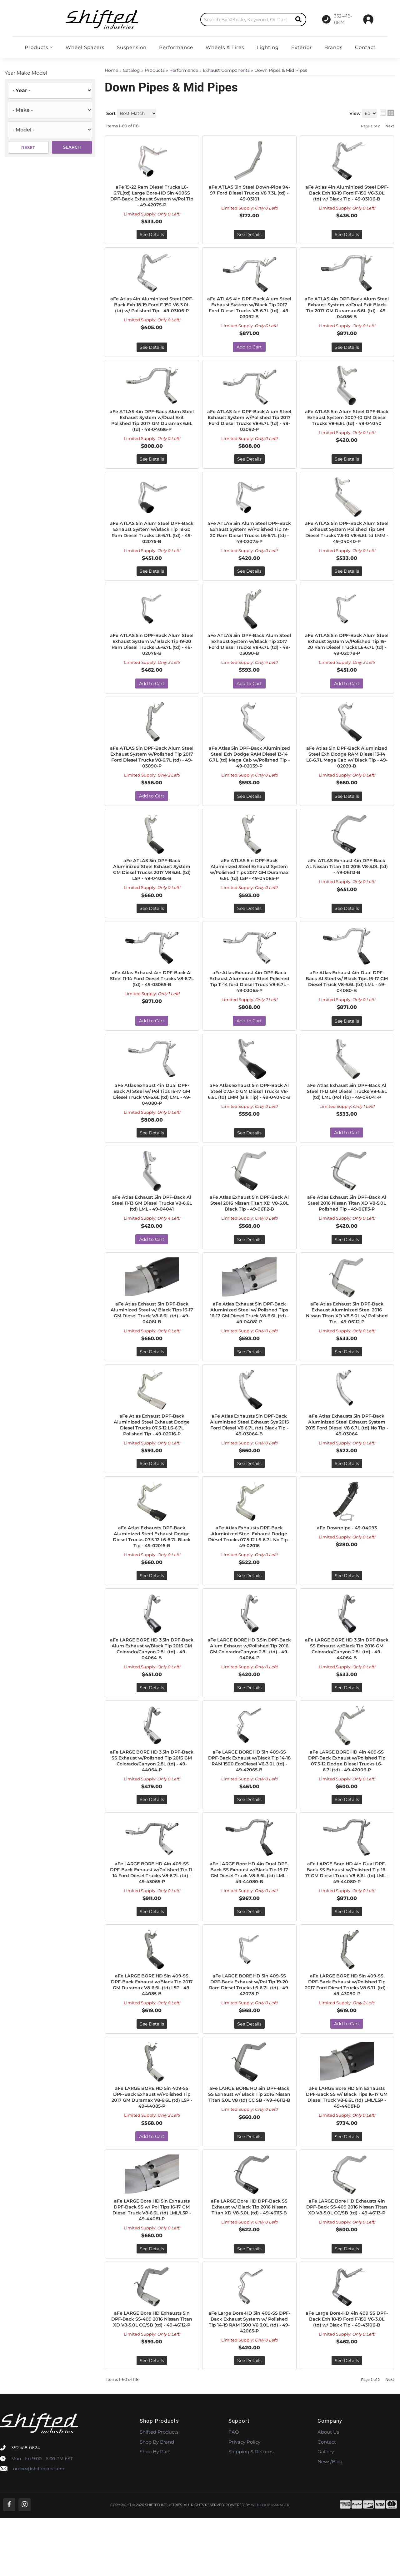  Describe the element at coordinates (249, 310) in the screenshot. I see `aFe ATLAS 4in DPF-Back Alum Steel Exhaust System w/Black Tip 2017 Ford Diesel Trucks V8-6.7L (td) - 49-03092-B` at that location.